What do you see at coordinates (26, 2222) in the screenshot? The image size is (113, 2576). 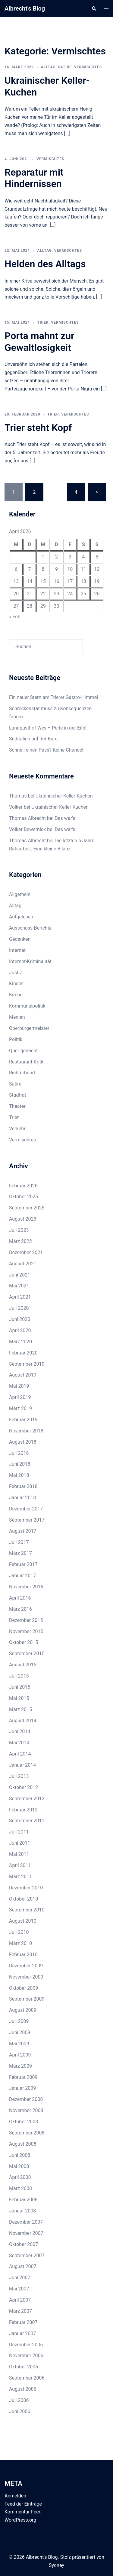 I see `Dezember 2007` at bounding box center [26, 2222].